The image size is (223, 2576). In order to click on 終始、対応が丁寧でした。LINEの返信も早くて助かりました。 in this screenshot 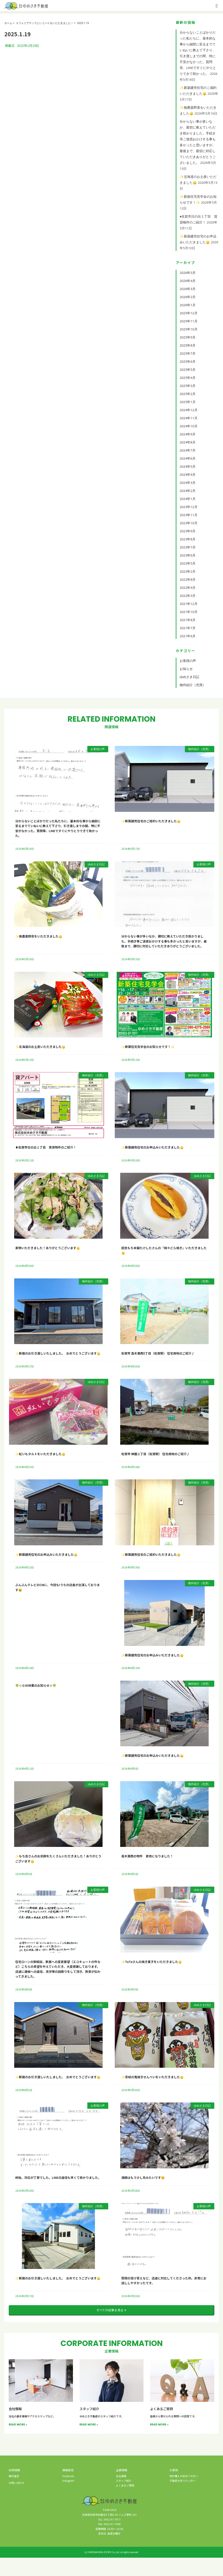, I will do `click(57, 2193)`.